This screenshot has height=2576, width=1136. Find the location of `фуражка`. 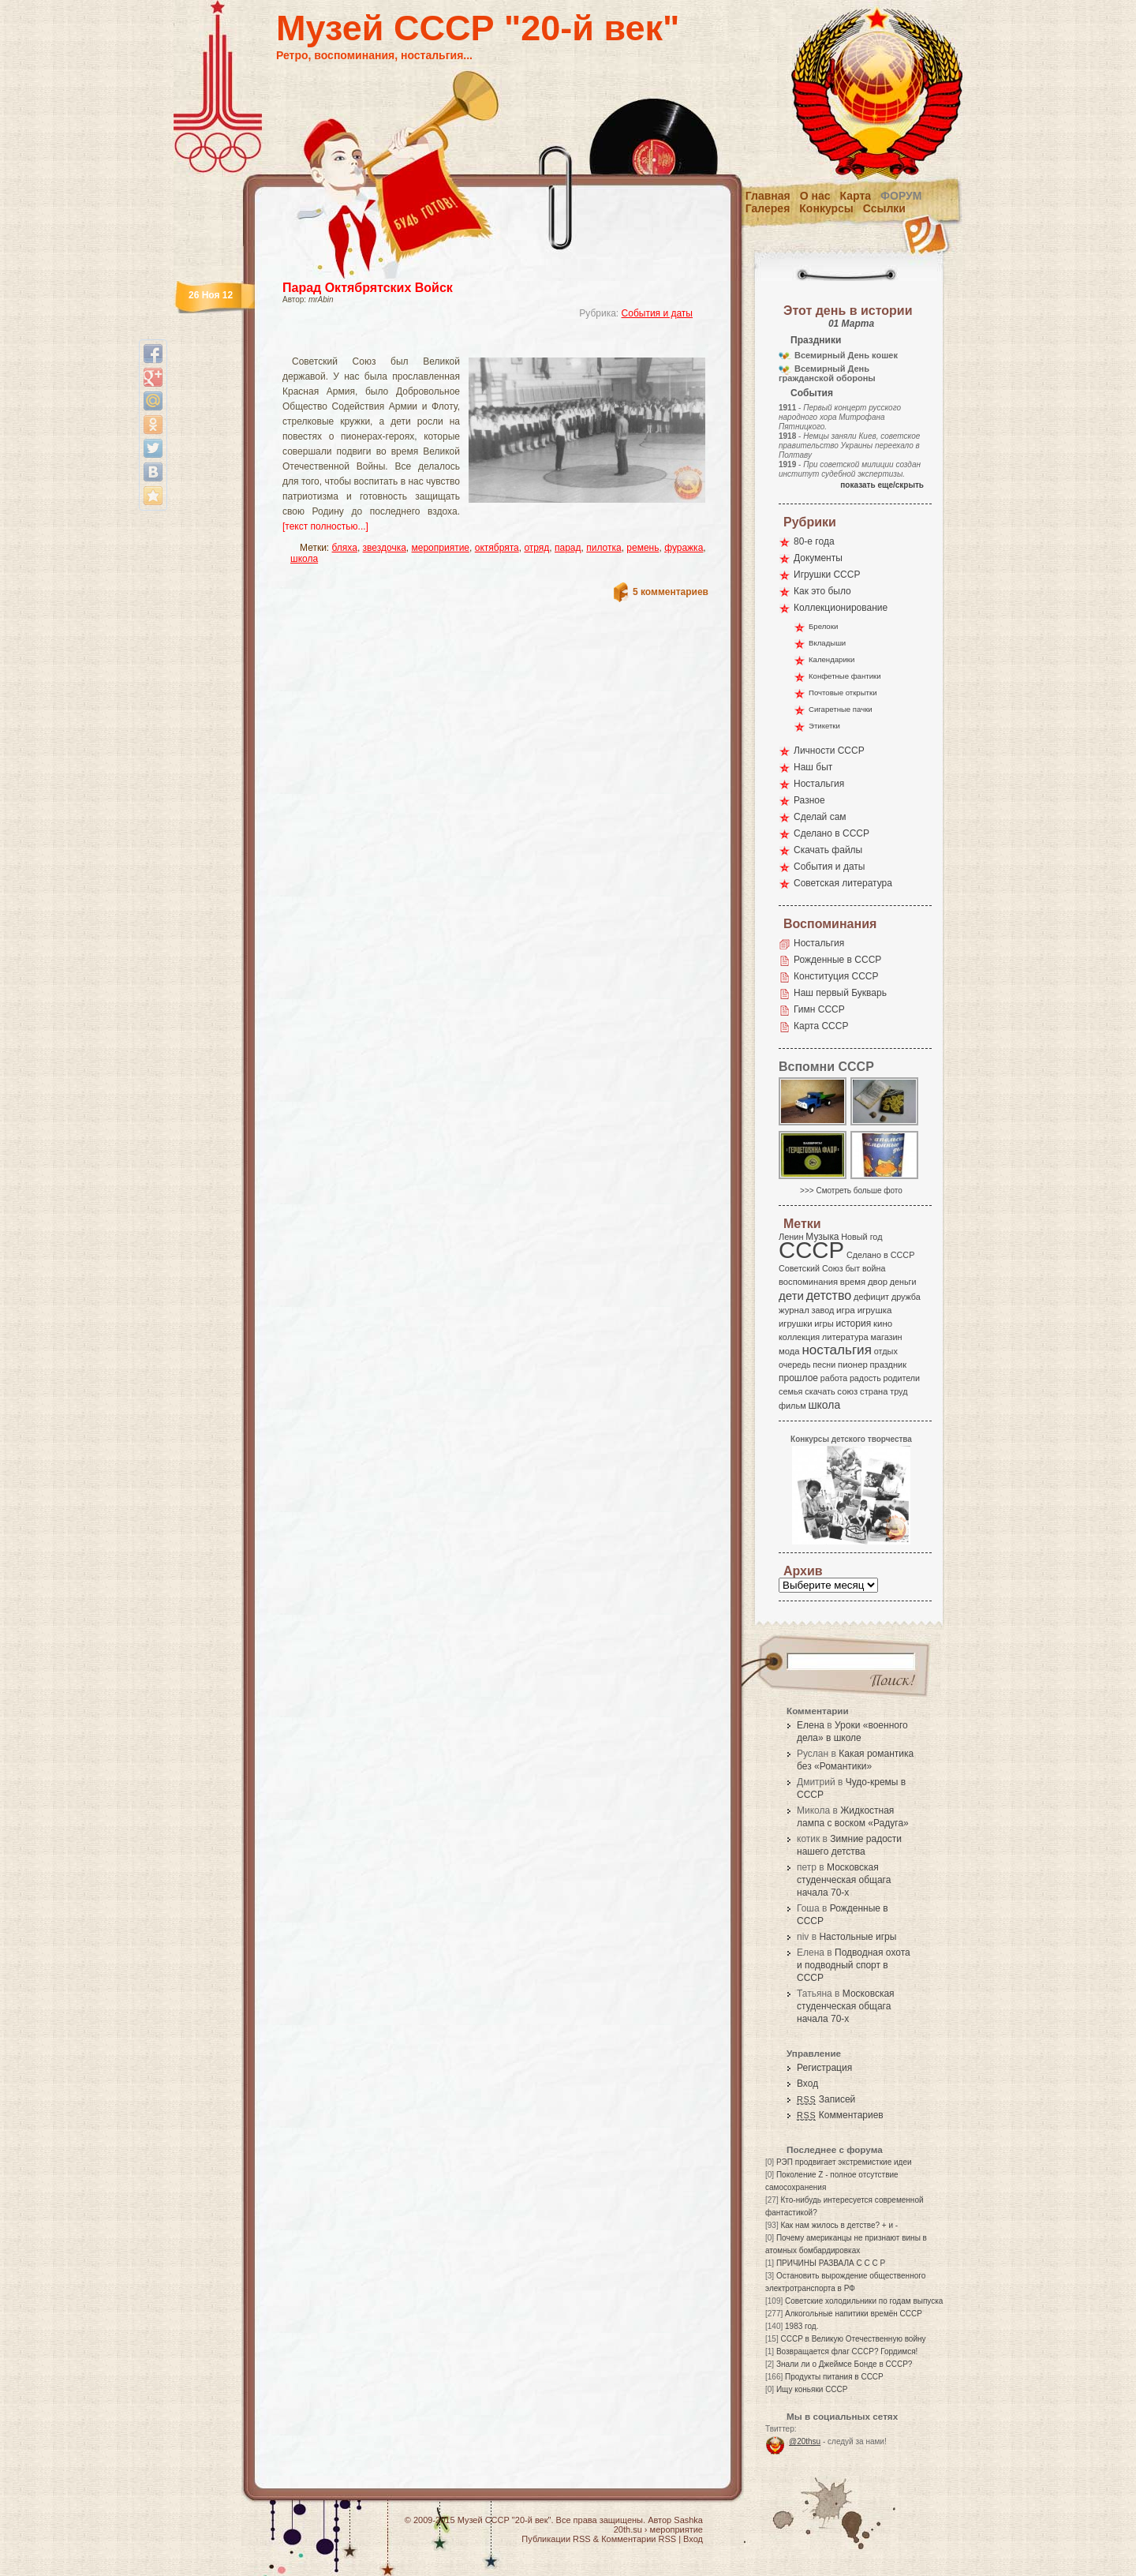

фуражка is located at coordinates (683, 547).